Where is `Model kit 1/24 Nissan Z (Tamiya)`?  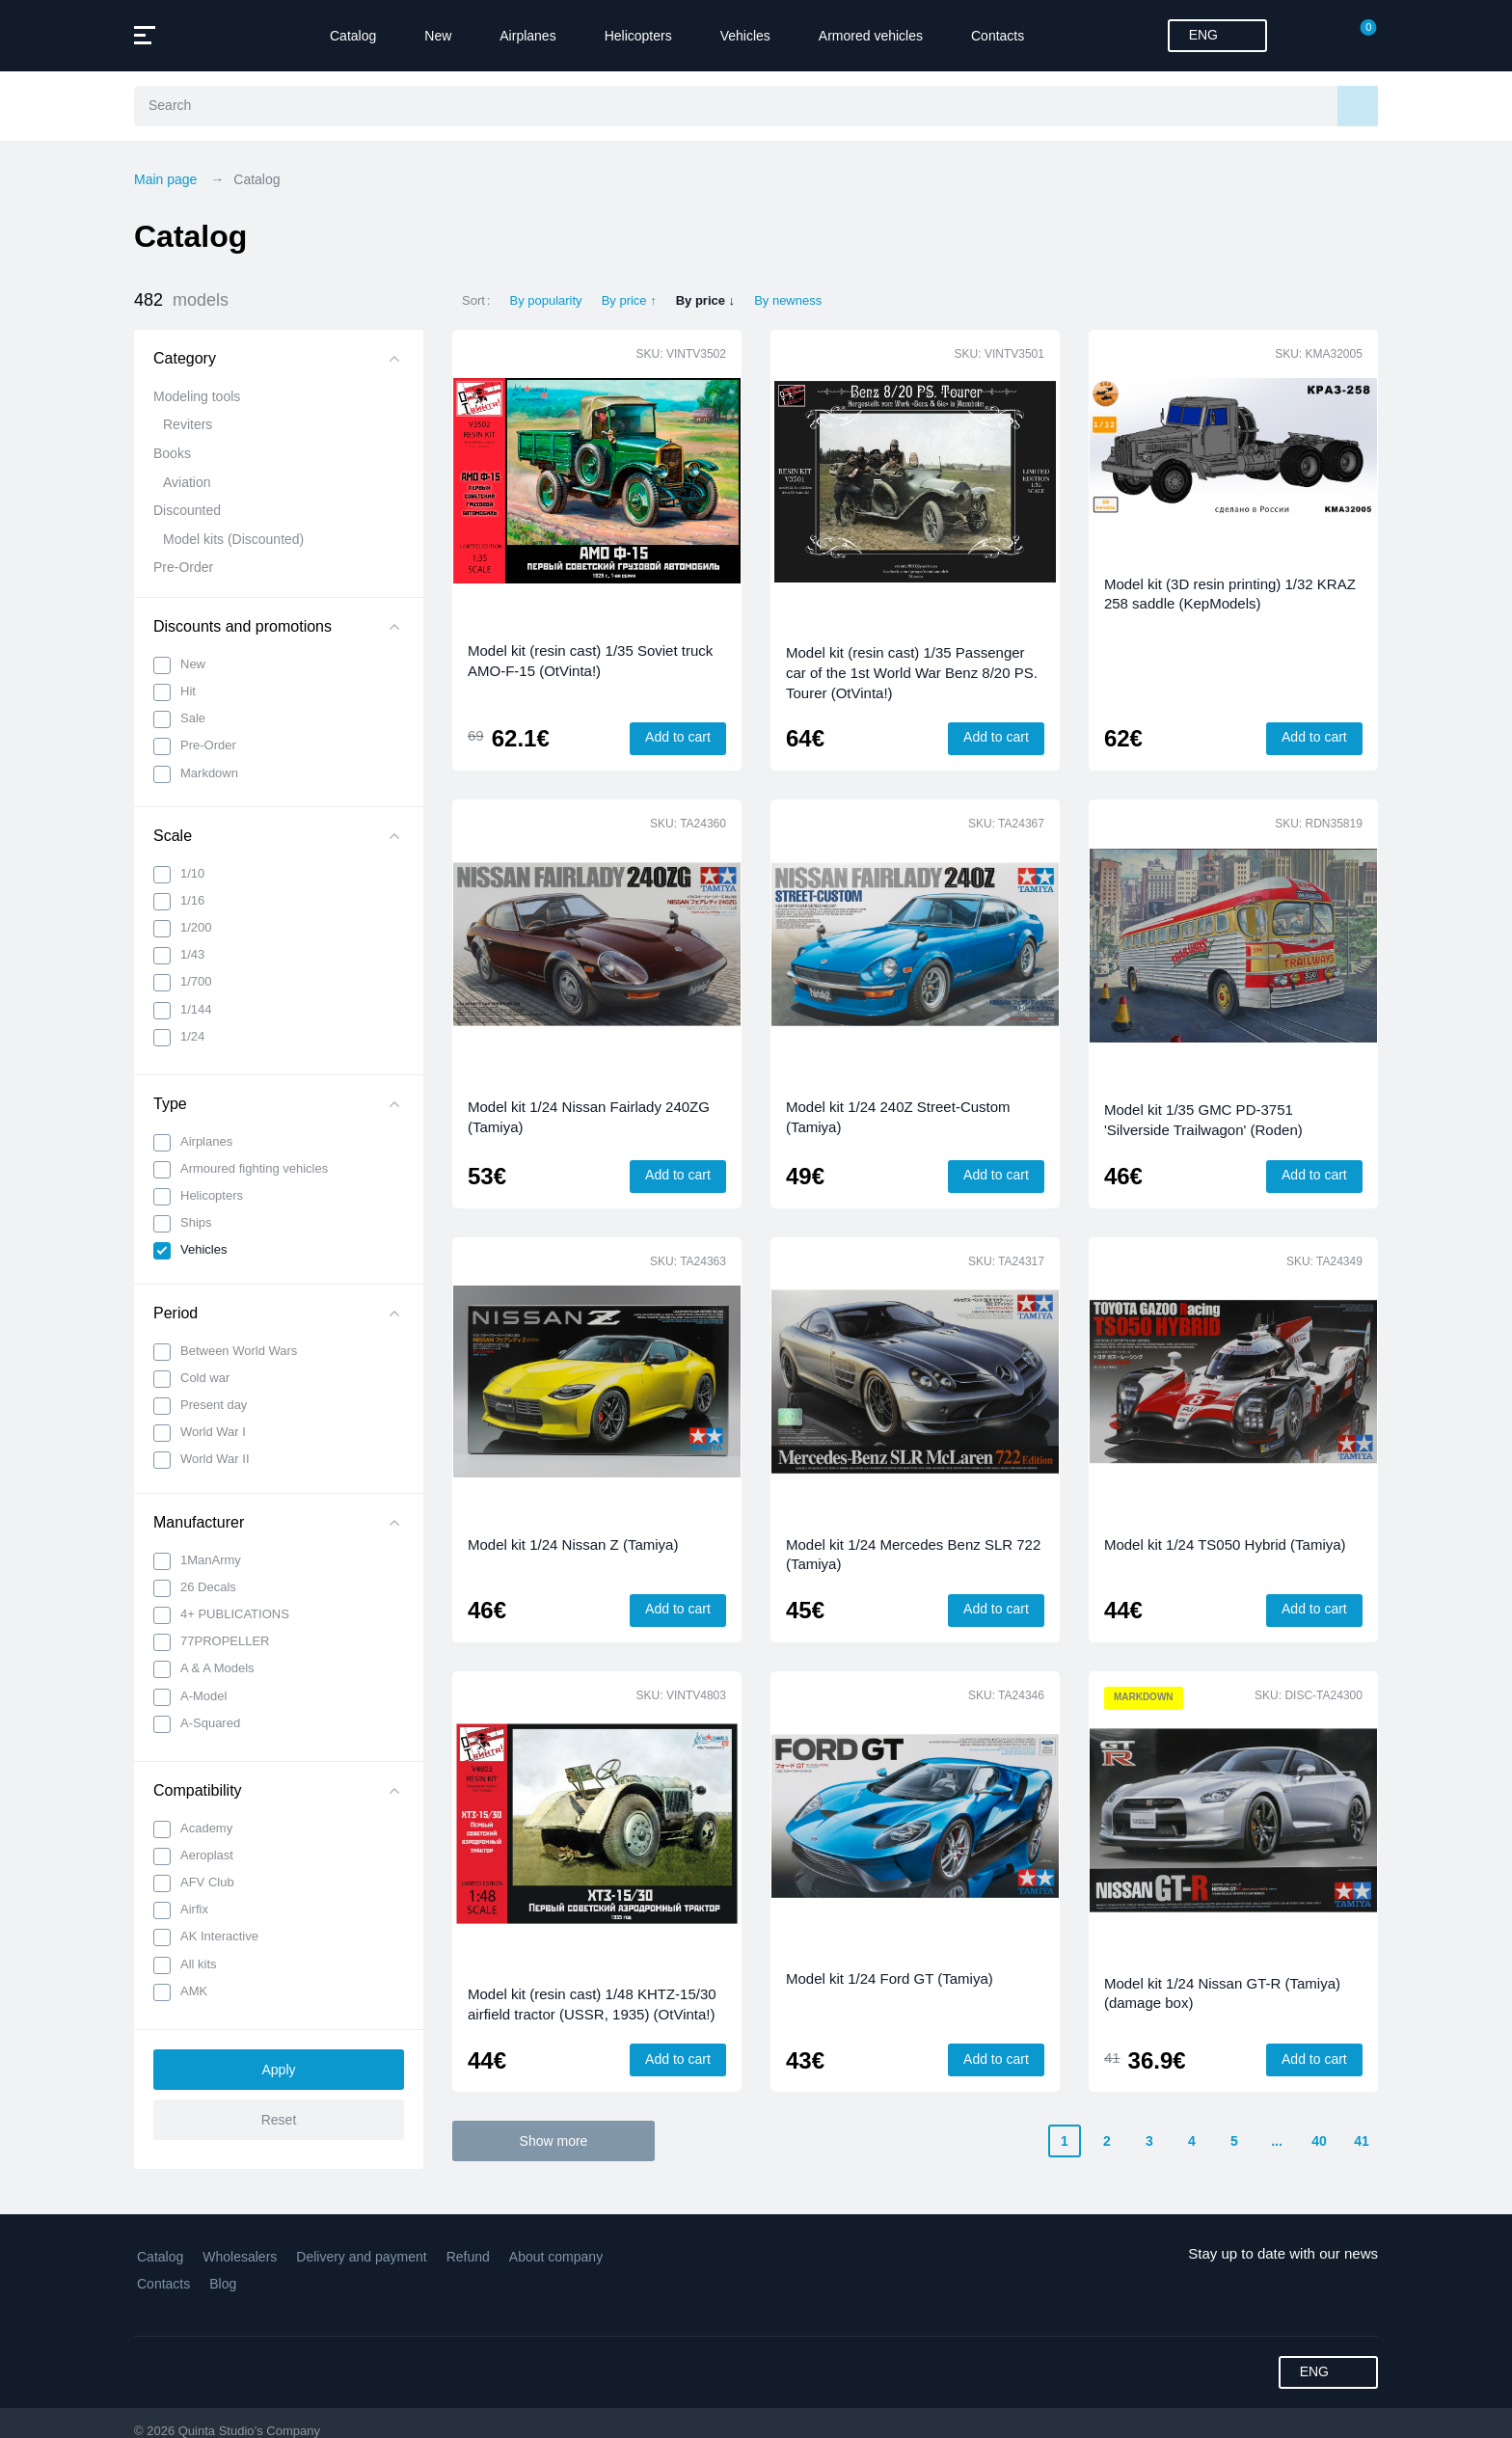
Model kit 1/24 Nissan Z (Tamiya) is located at coordinates (573, 1544).